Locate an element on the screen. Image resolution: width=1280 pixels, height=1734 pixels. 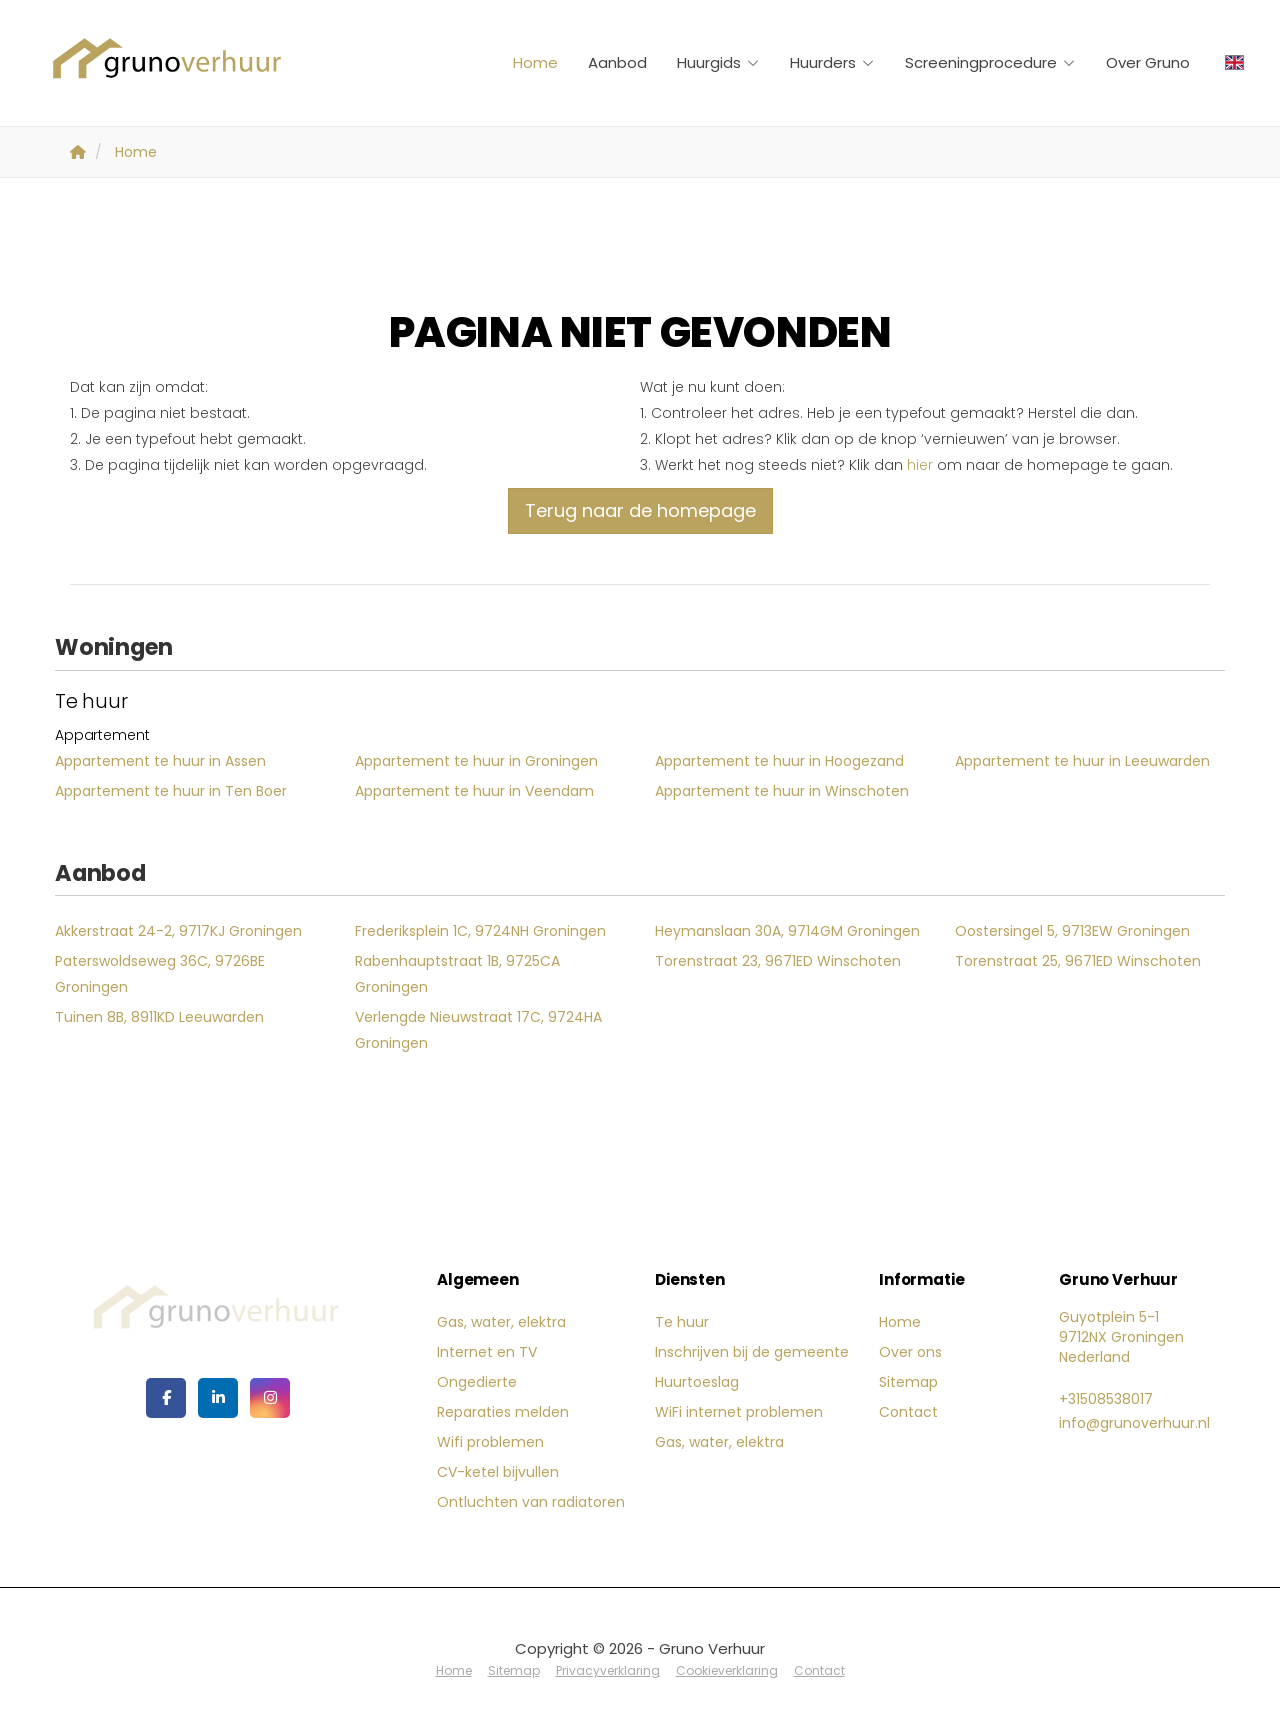
CV-ketel bijvullen is located at coordinates (498, 1472).